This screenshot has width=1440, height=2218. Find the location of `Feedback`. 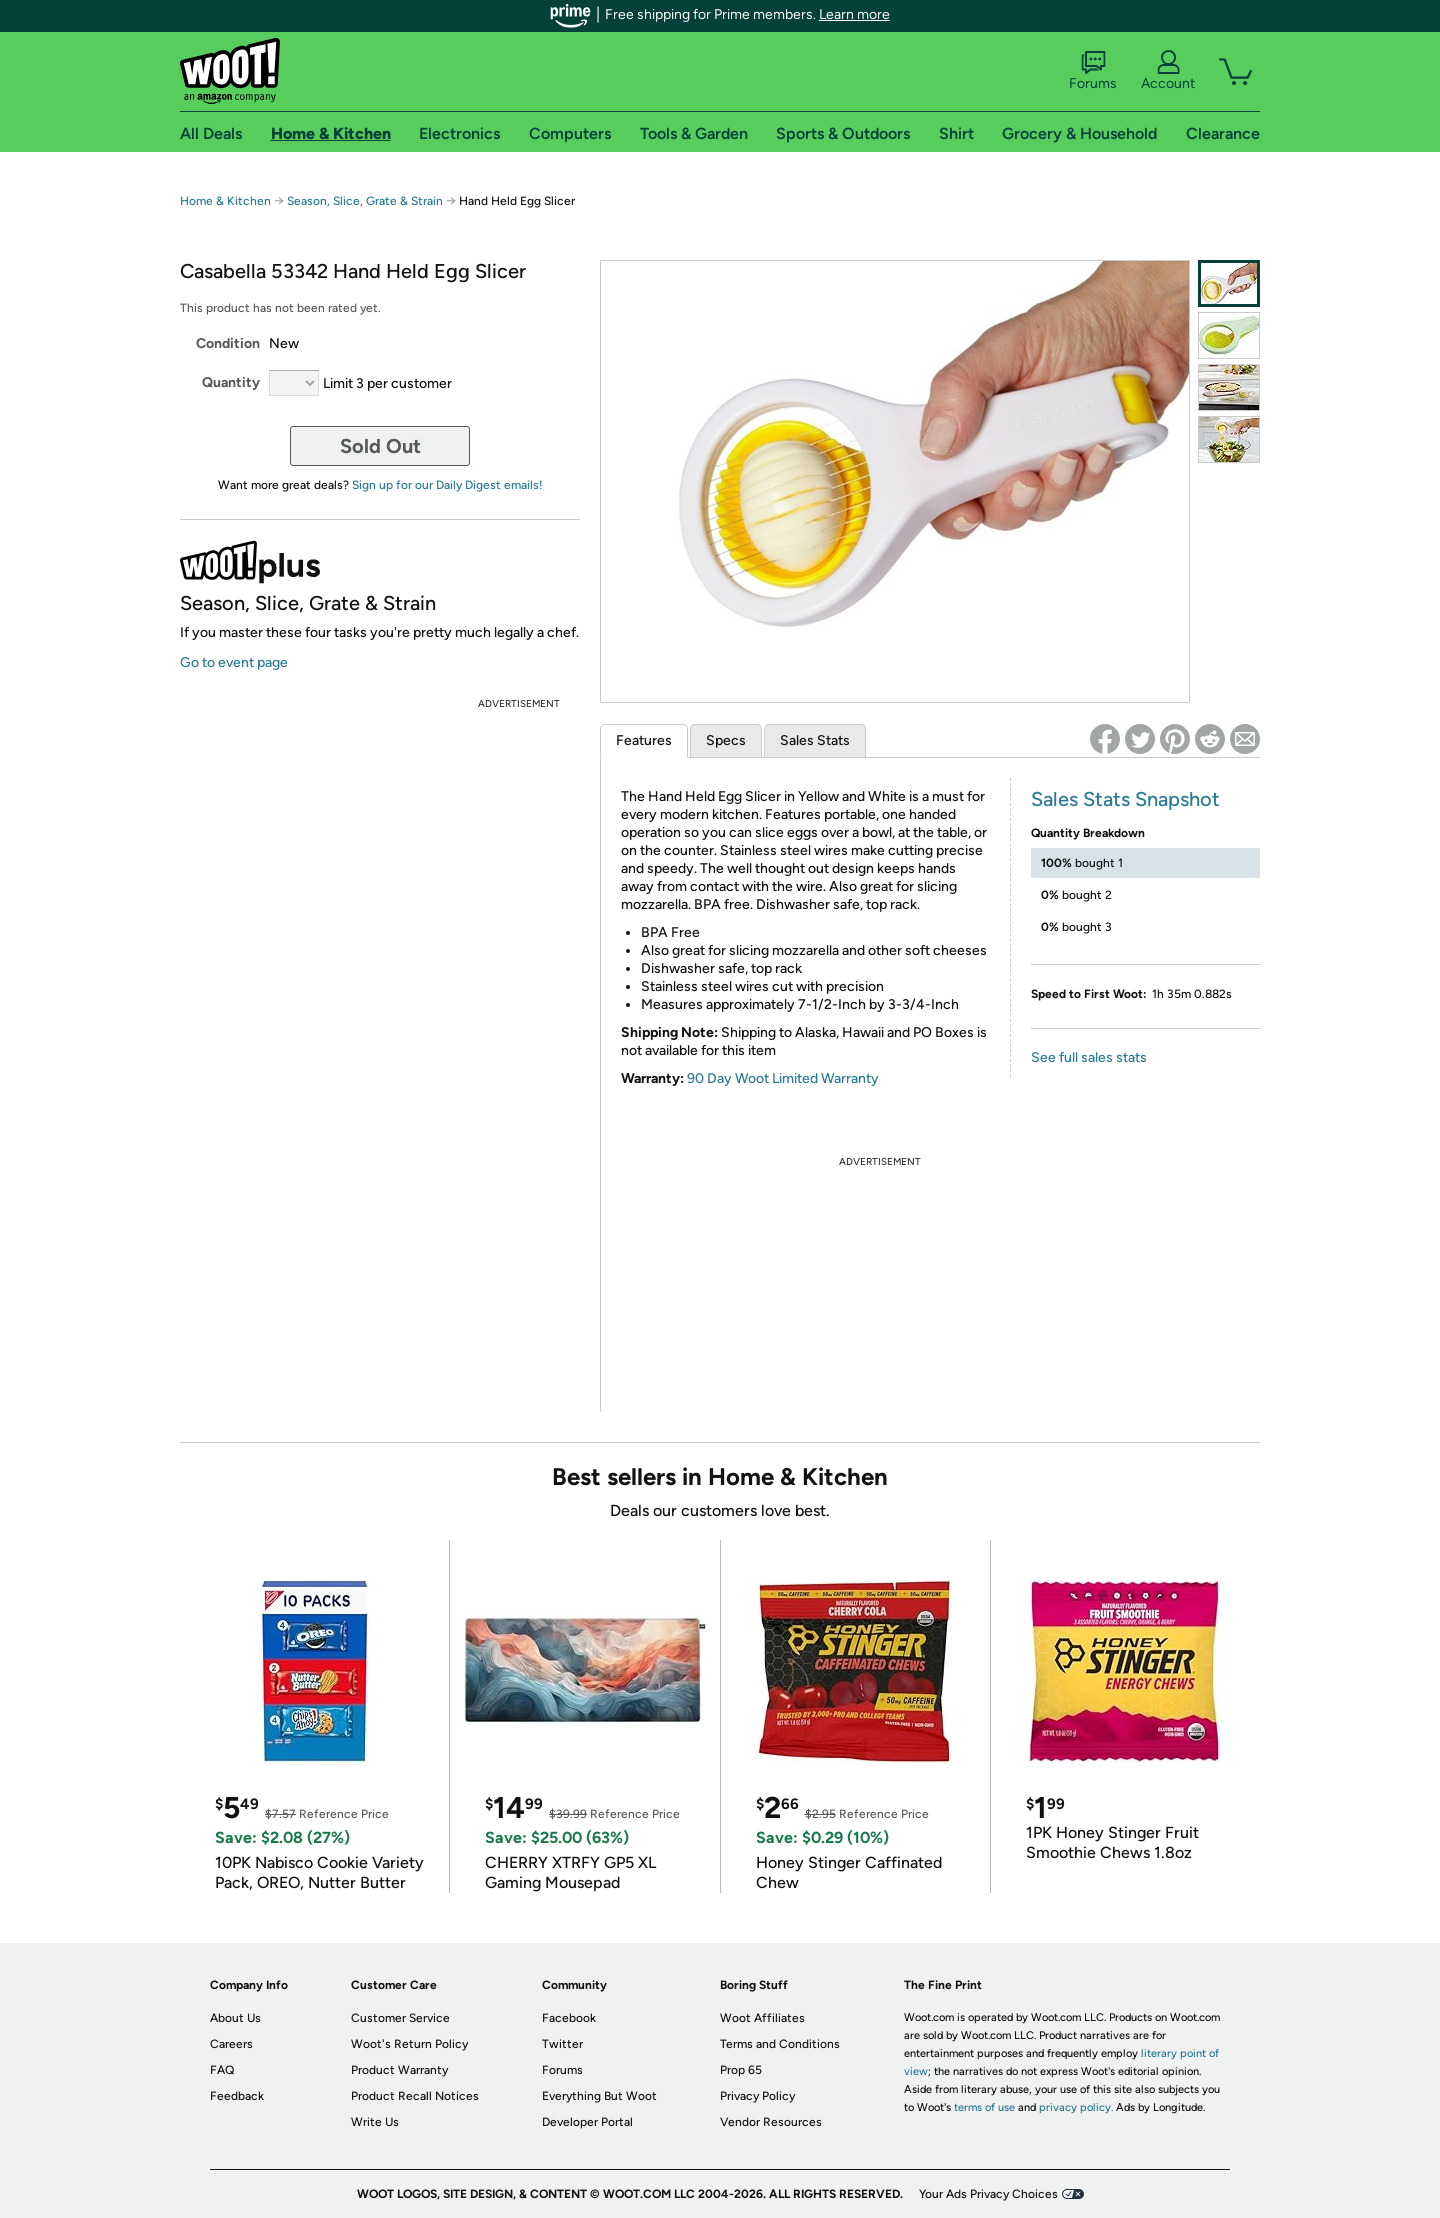

Feedback is located at coordinates (237, 2096).